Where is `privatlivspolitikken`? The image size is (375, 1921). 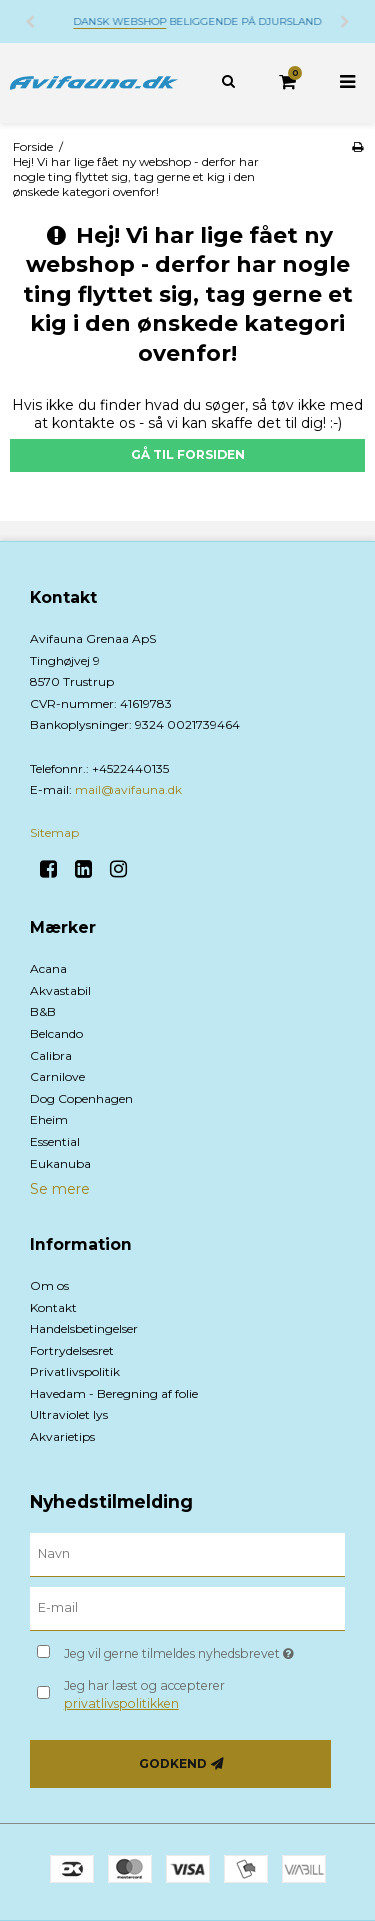 privatlivspolitikken is located at coordinates (121, 1703).